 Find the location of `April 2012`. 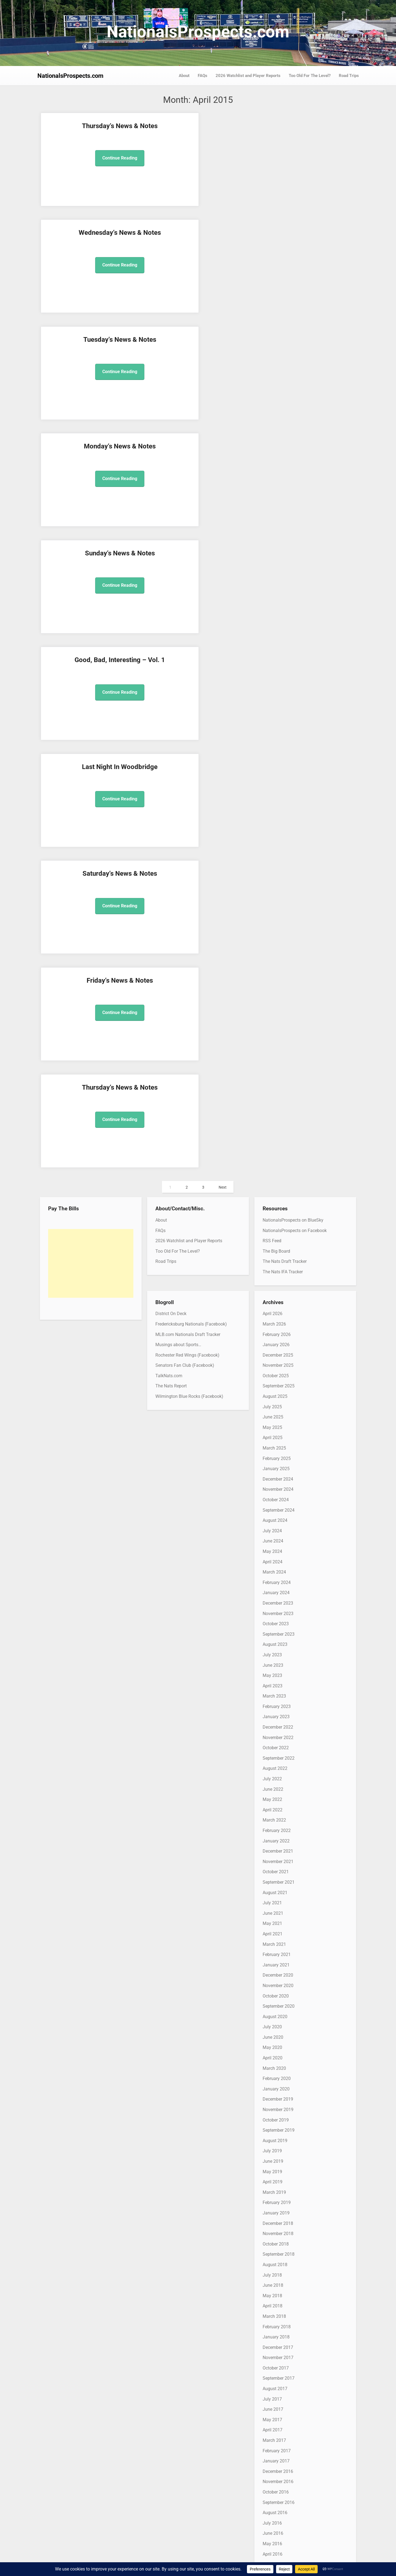

April 2012 is located at coordinates (272, 2302).